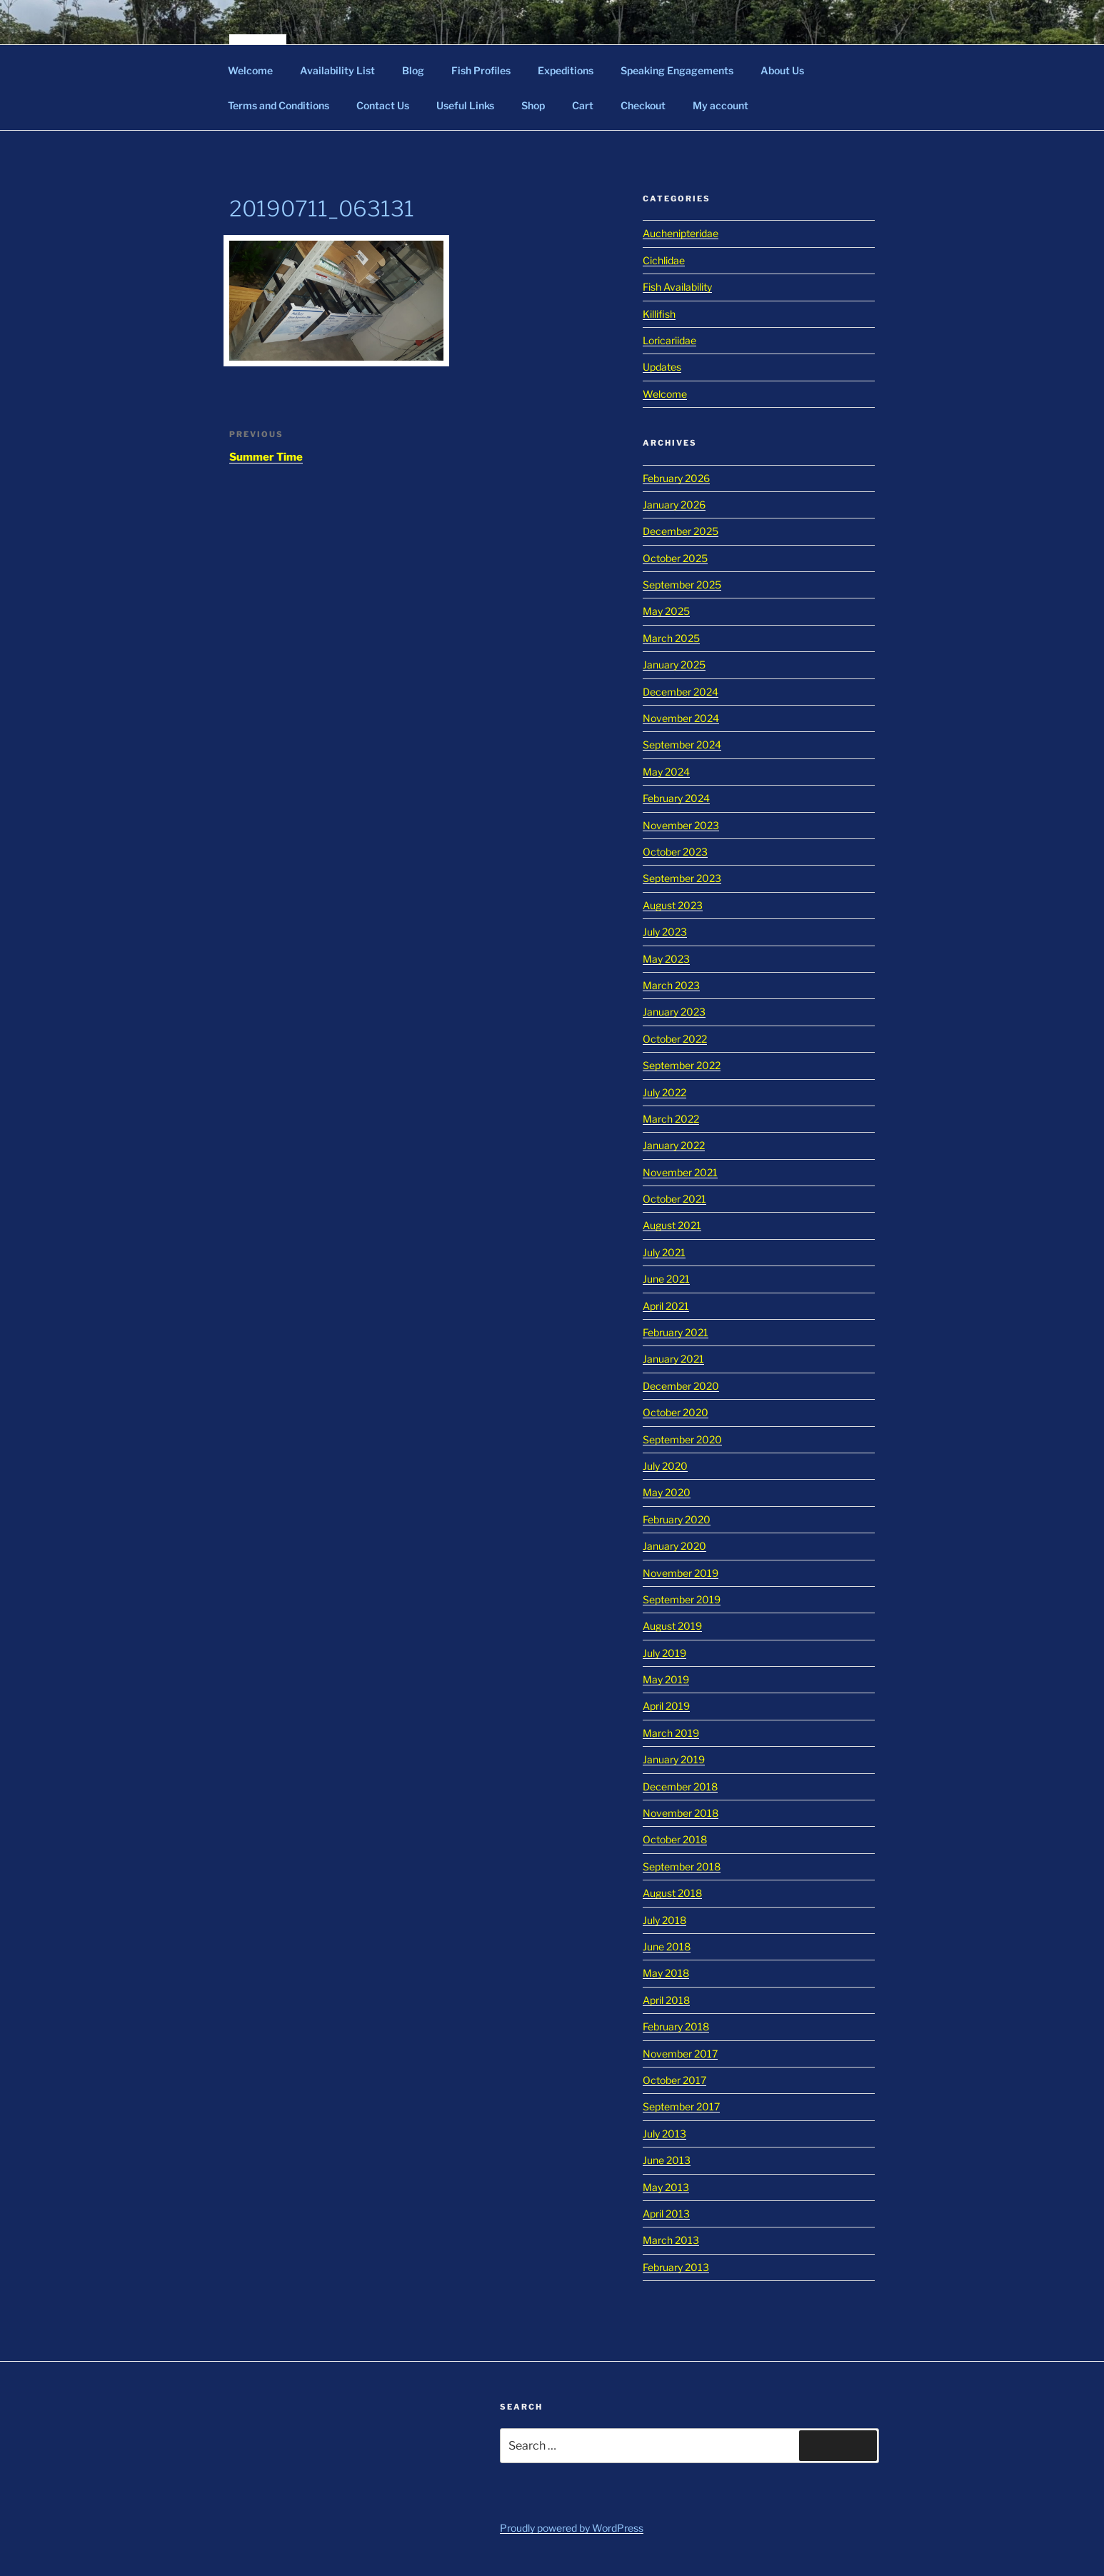  What do you see at coordinates (278, 105) in the screenshot?
I see `Terms and Conditions` at bounding box center [278, 105].